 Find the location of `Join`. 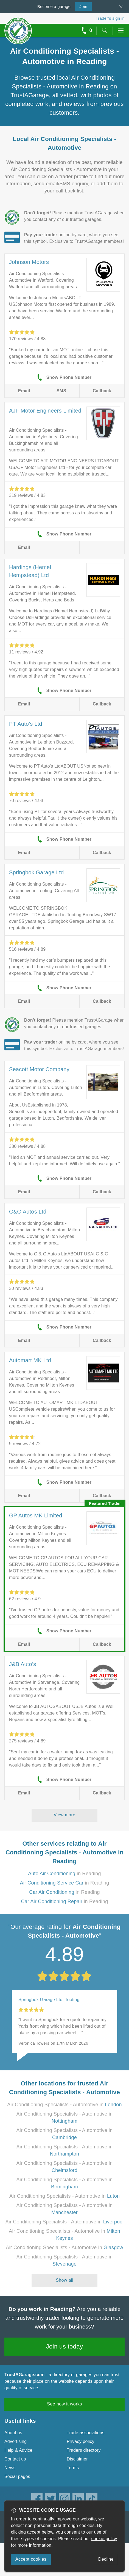

Join is located at coordinates (81, 6).